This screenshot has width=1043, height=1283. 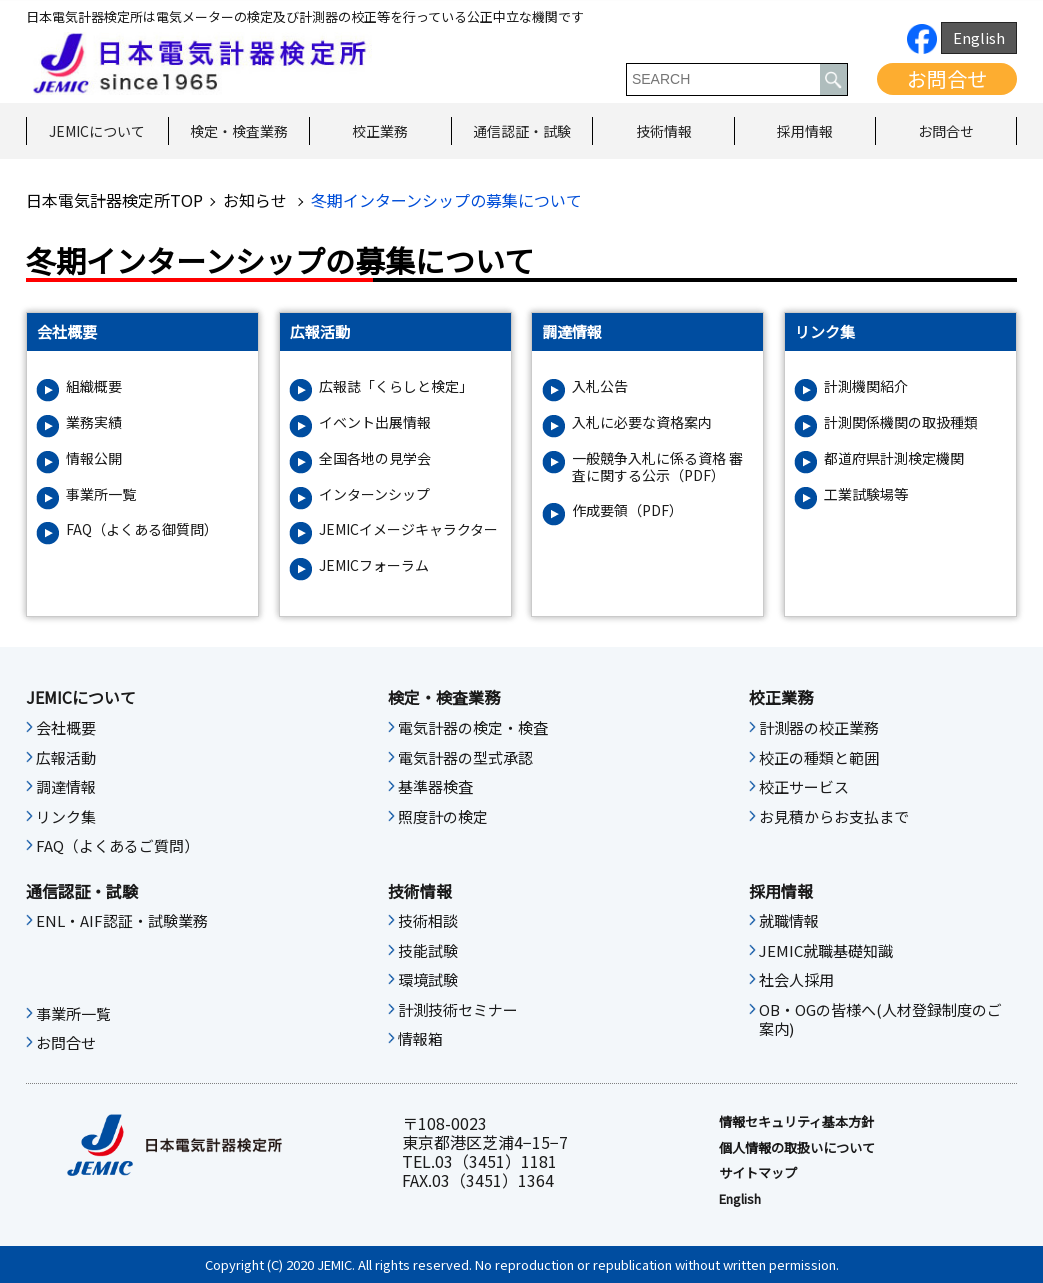 What do you see at coordinates (257, 200) in the screenshot?
I see `お知らせ` at bounding box center [257, 200].